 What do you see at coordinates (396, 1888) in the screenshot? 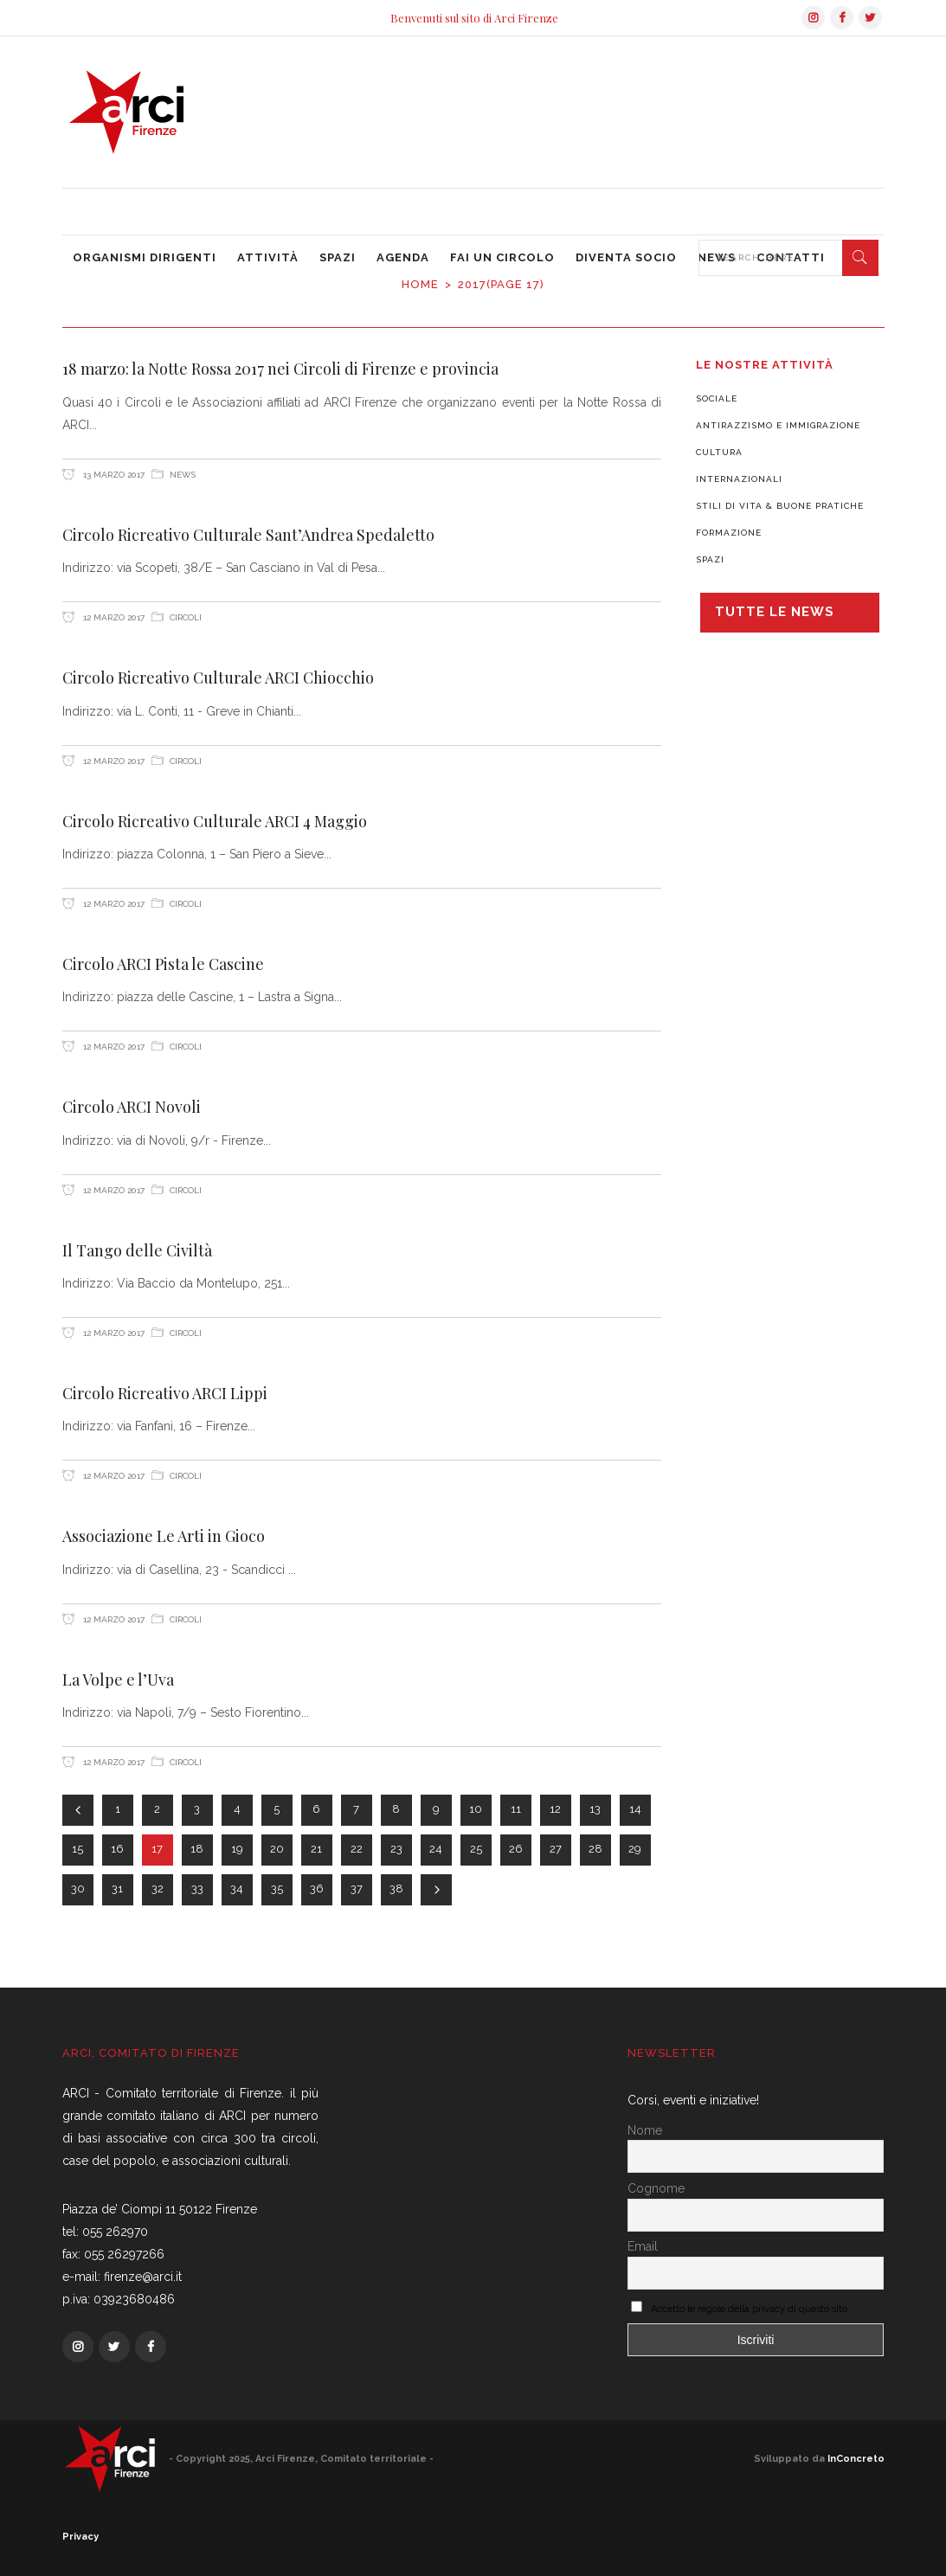
I see `38` at bounding box center [396, 1888].